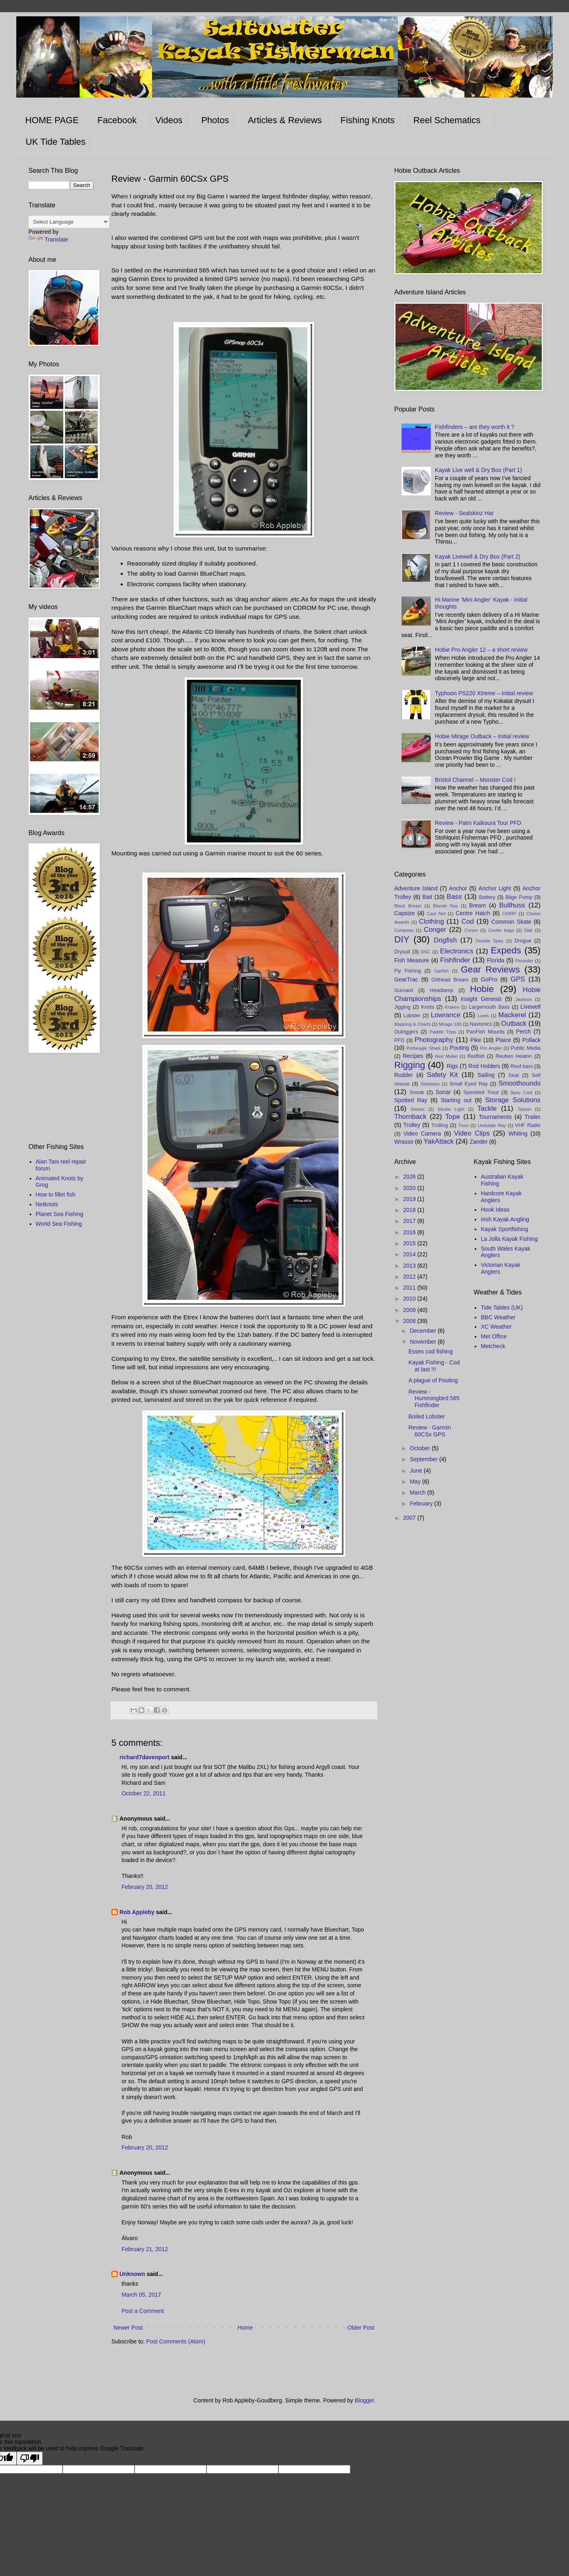 The width and height of the screenshot is (569, 2576). What do you see at coordinates (402, 1007) in the screenshot?
I see `Jigging` at bounding box center [402, 1007].